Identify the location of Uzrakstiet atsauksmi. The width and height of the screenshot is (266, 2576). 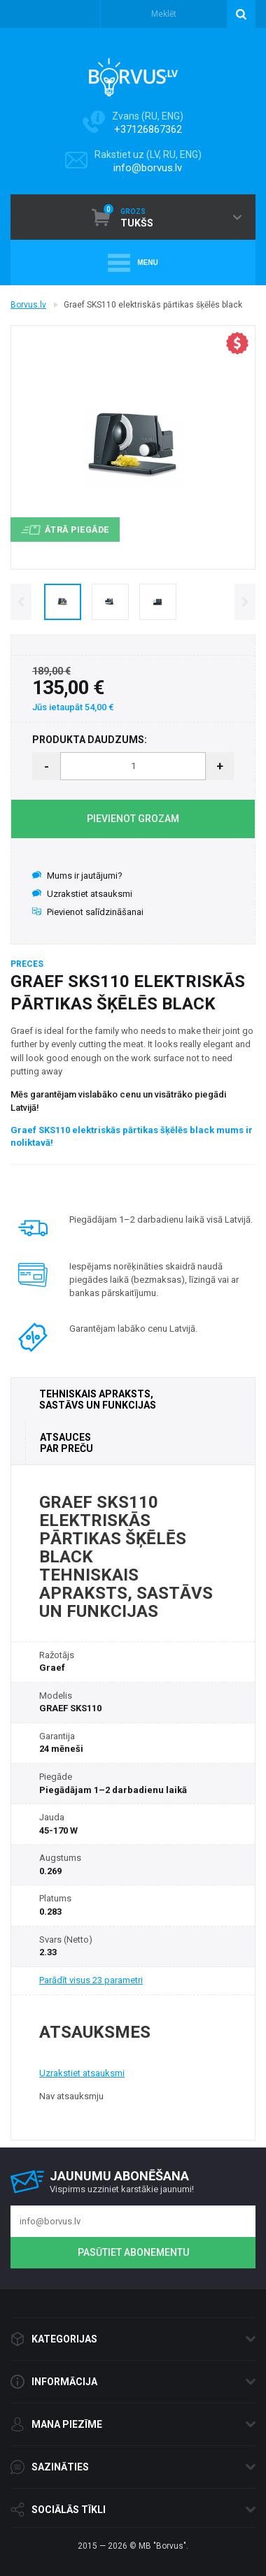
(82, 893).